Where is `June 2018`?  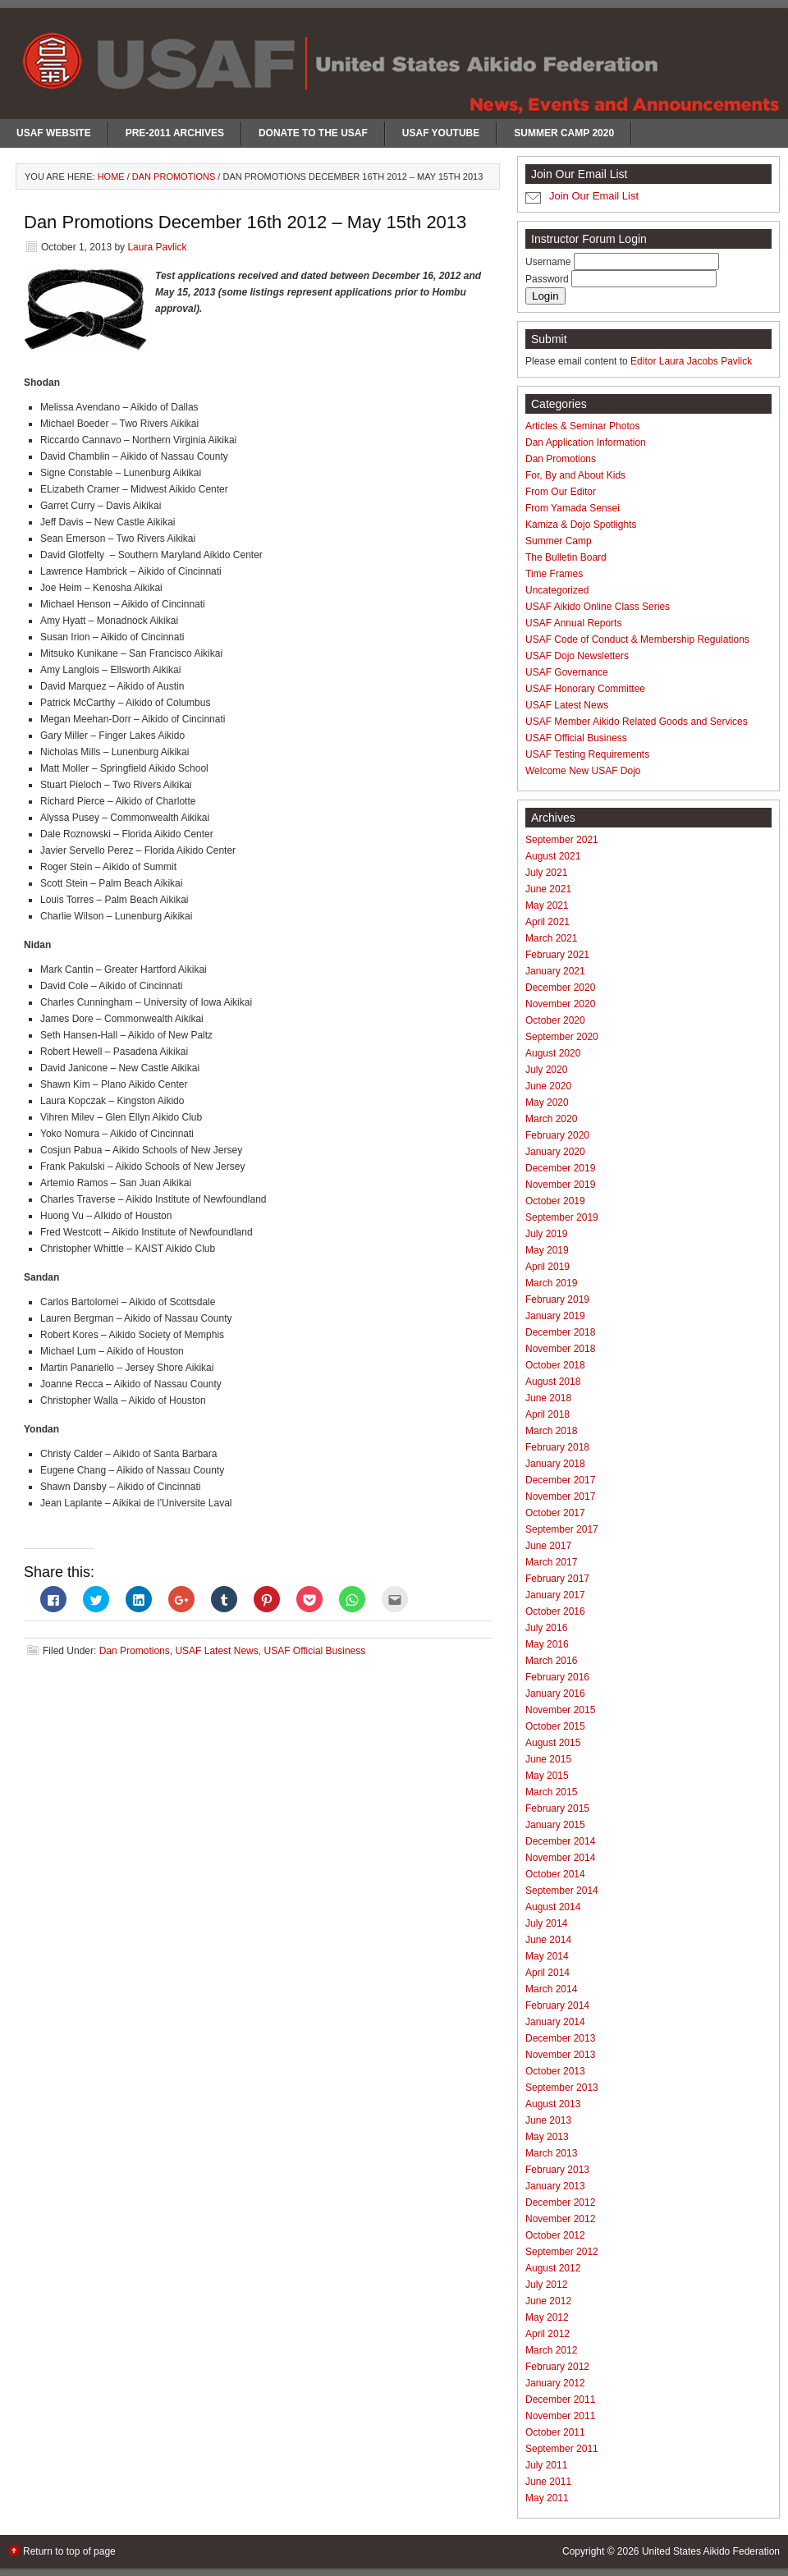
June 2018 is located at coordinates (548, 1398).